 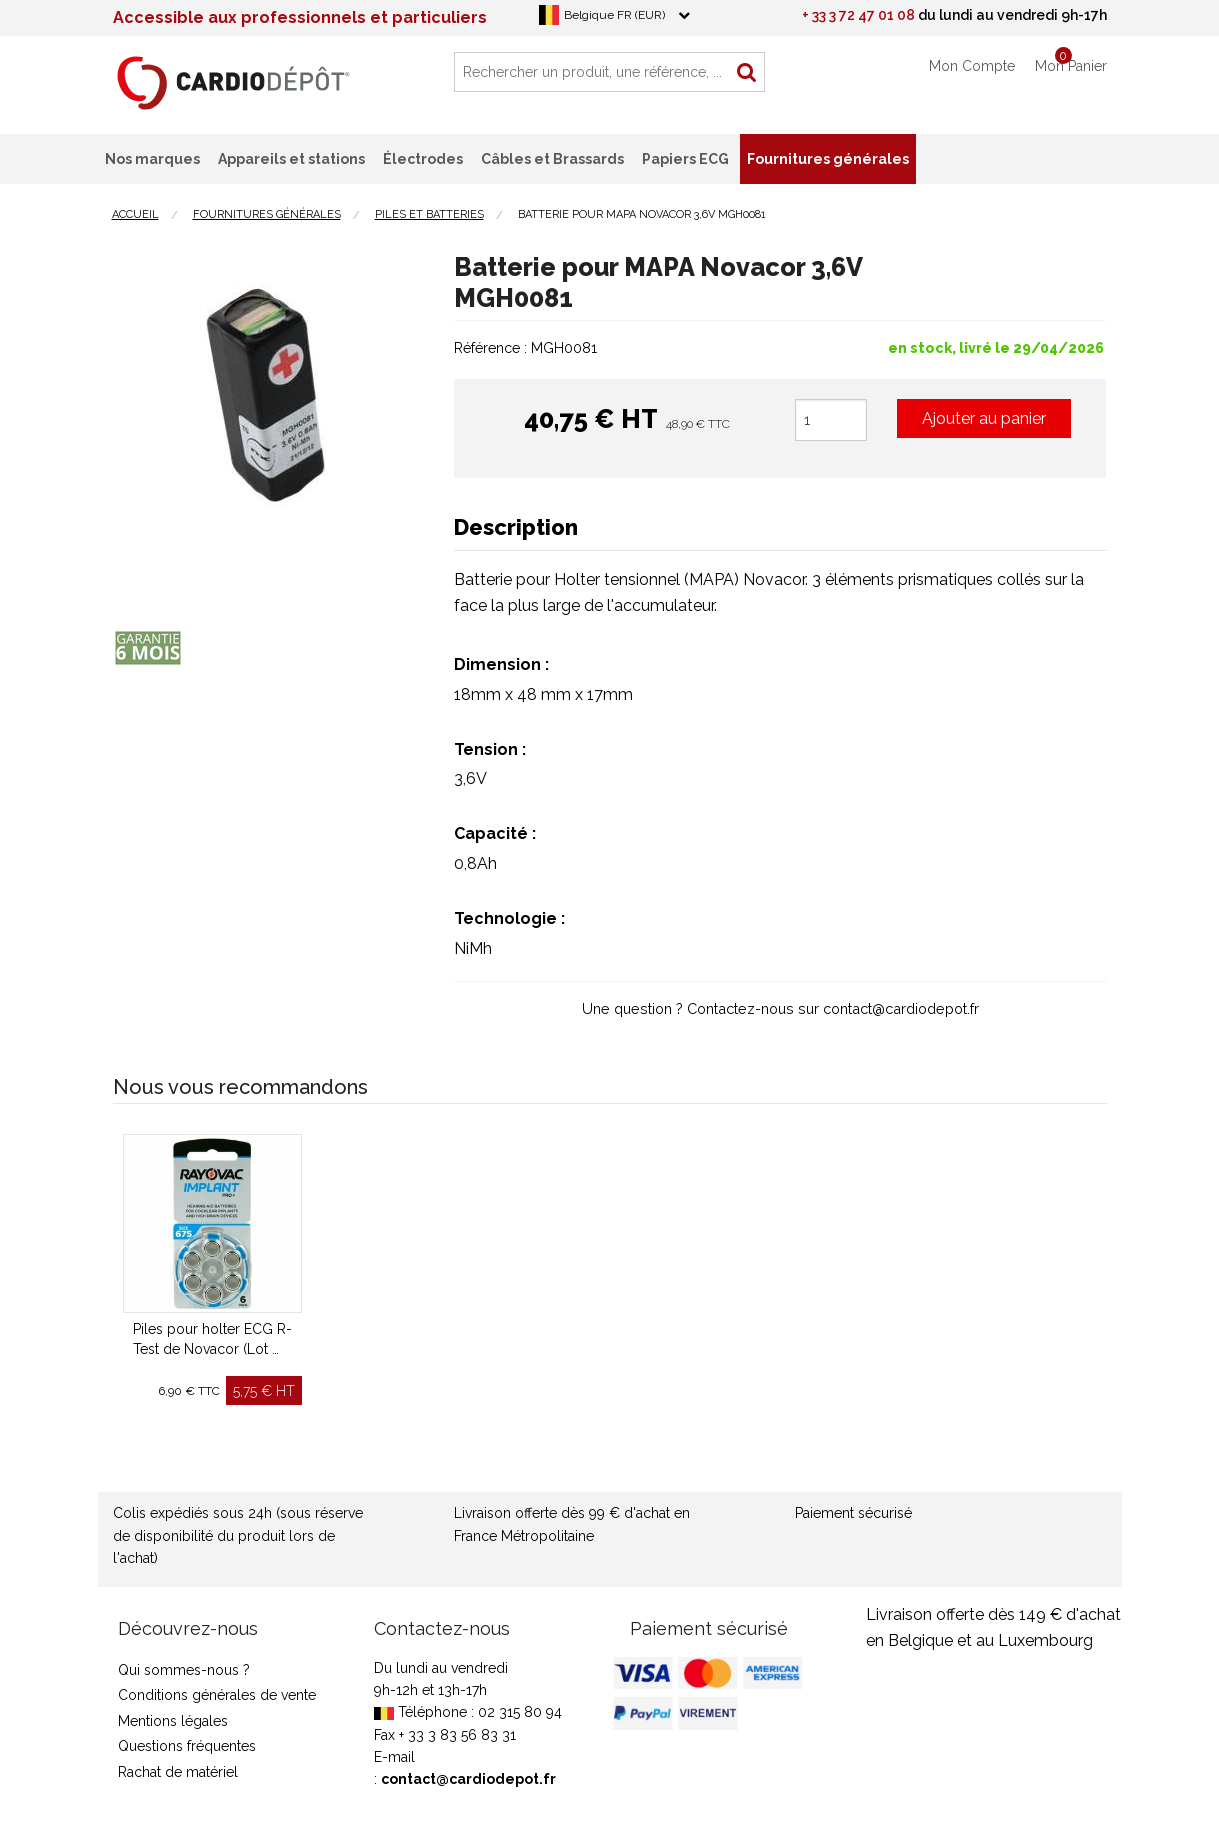 What do you see at coordinates (858, 15) in the screenshot?
I see `+ 33 3 72 47 01 08` at bounding box center [858, 15].